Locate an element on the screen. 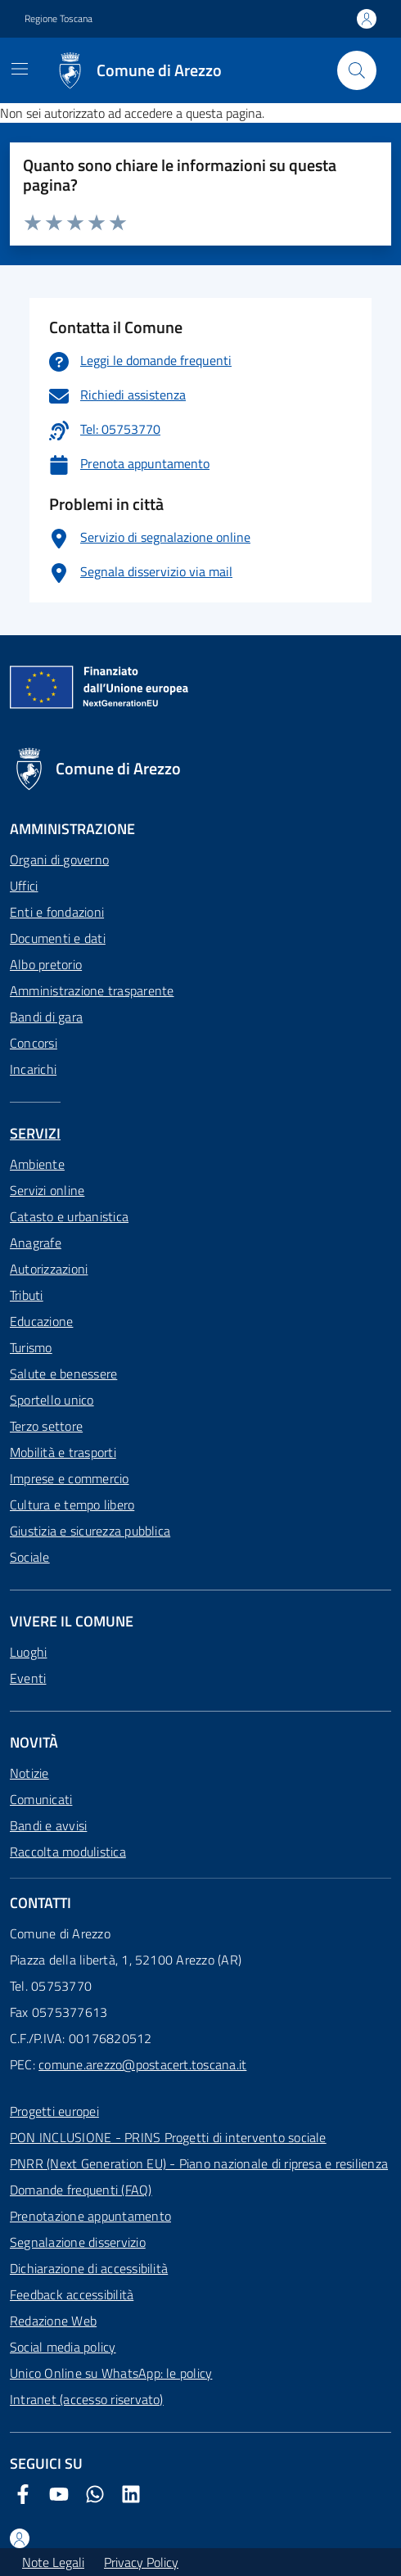 The width and height of the screenshot is (401, 2576). Intranet (accesso riservato) is located at coordinates (87, 2399).